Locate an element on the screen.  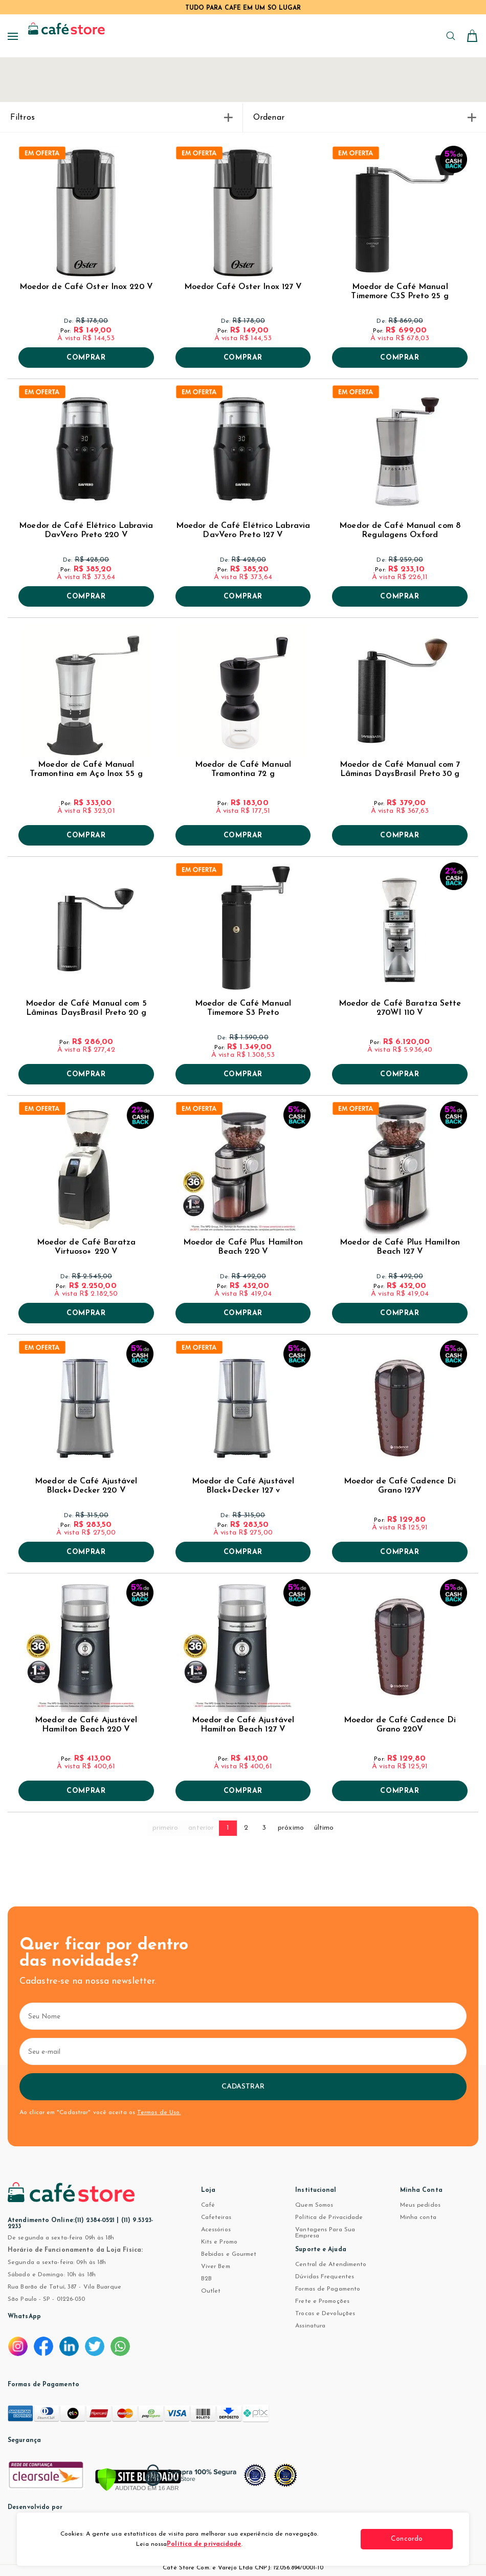
Minha conta is located at coordinates (418, 2217).